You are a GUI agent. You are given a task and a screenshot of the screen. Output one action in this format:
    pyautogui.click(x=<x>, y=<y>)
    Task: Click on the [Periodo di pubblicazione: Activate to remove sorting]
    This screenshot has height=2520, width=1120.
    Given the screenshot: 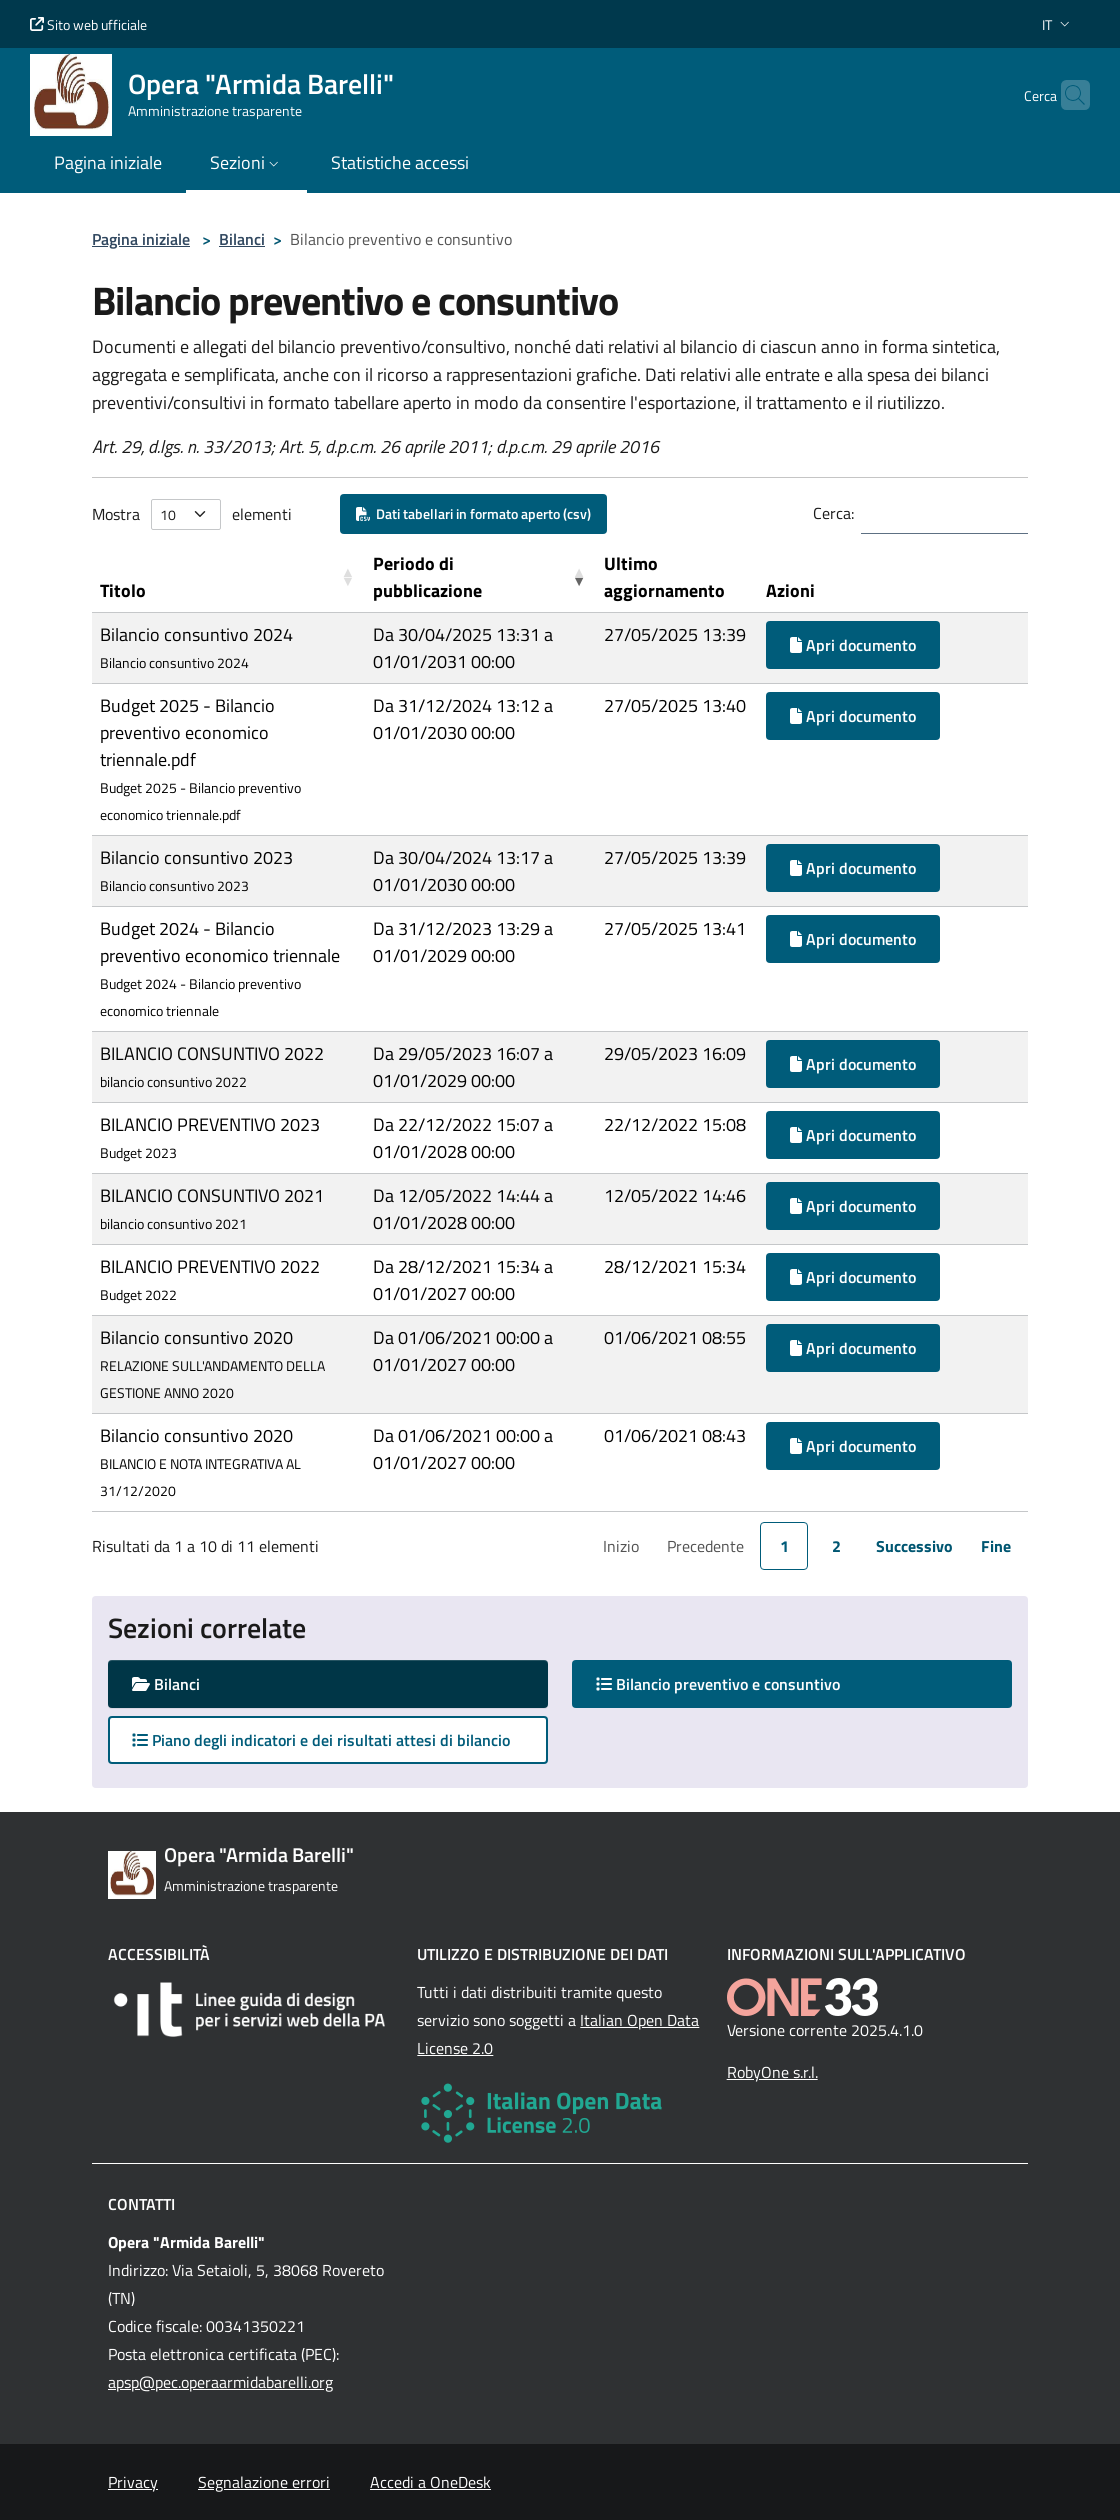 What is the action you would take?
    pyautogui.click(x=480, y=577)
    